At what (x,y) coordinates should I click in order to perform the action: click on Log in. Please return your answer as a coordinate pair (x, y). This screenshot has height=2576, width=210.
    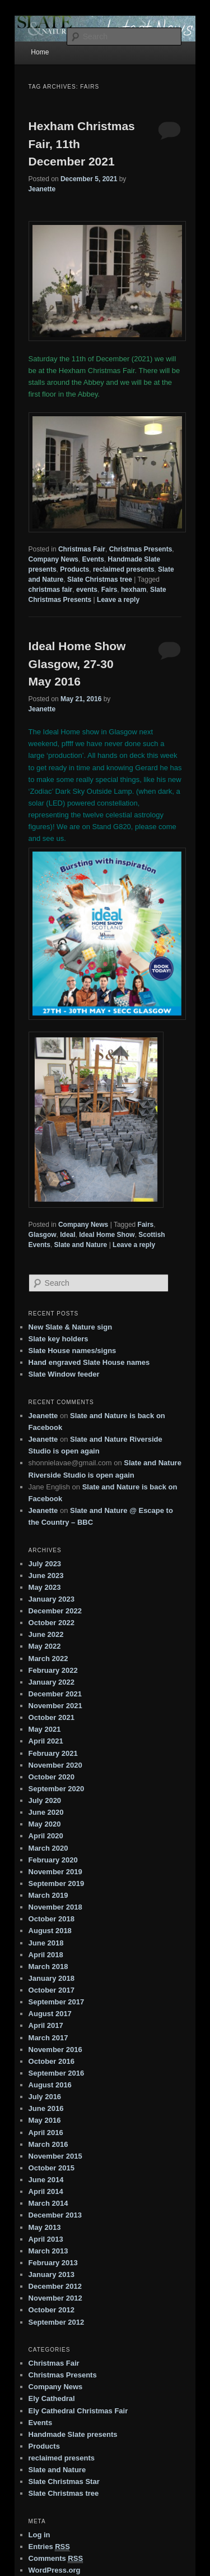
    Looking at the image, I should click on (39, 2535).